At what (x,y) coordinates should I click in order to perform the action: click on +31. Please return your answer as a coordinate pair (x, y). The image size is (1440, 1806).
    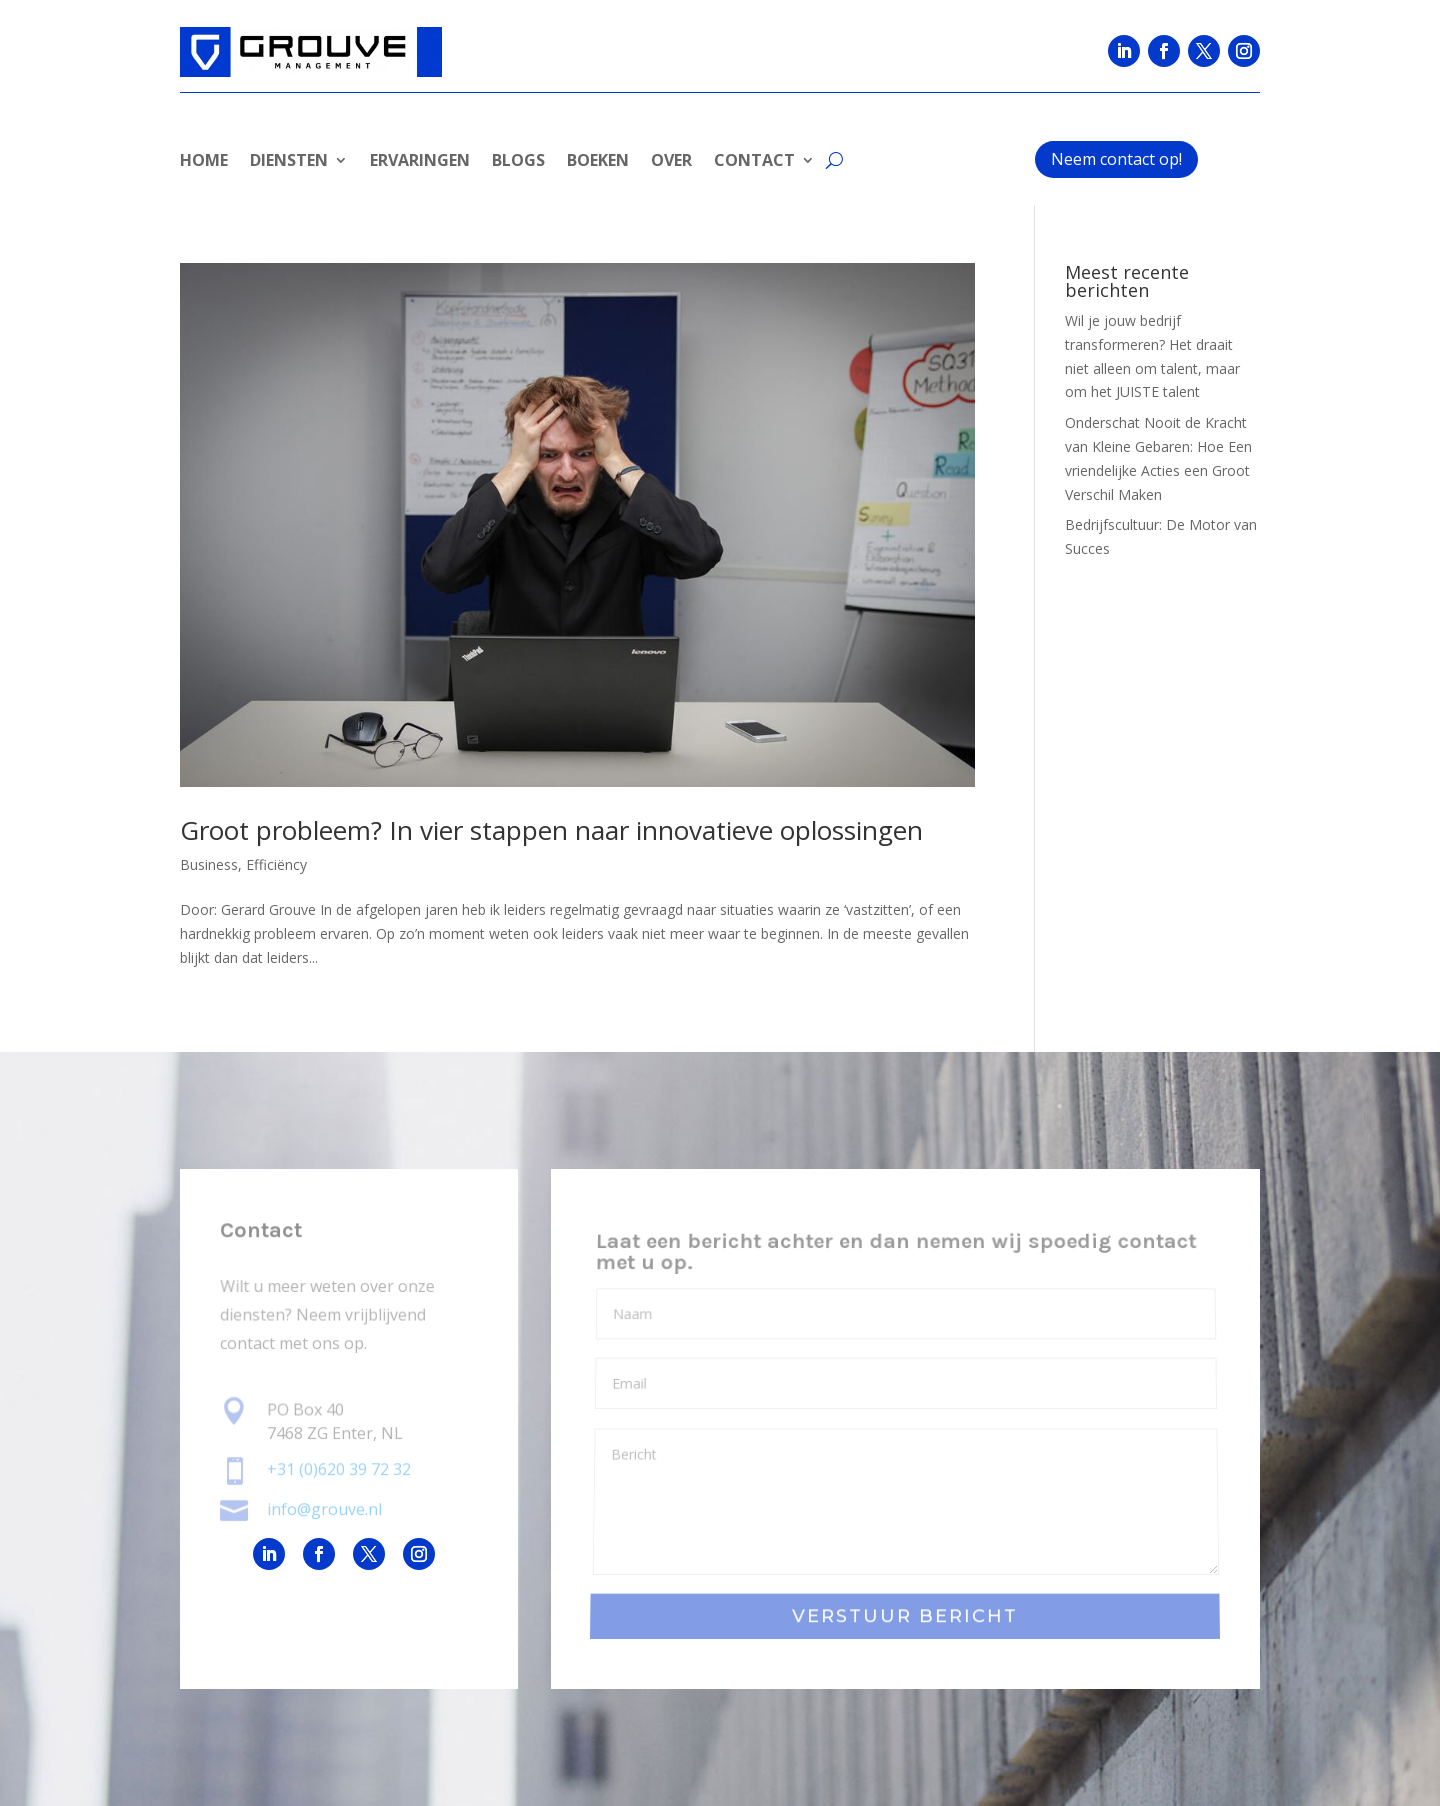
    Looking at the image, I should click on (339, 1469).